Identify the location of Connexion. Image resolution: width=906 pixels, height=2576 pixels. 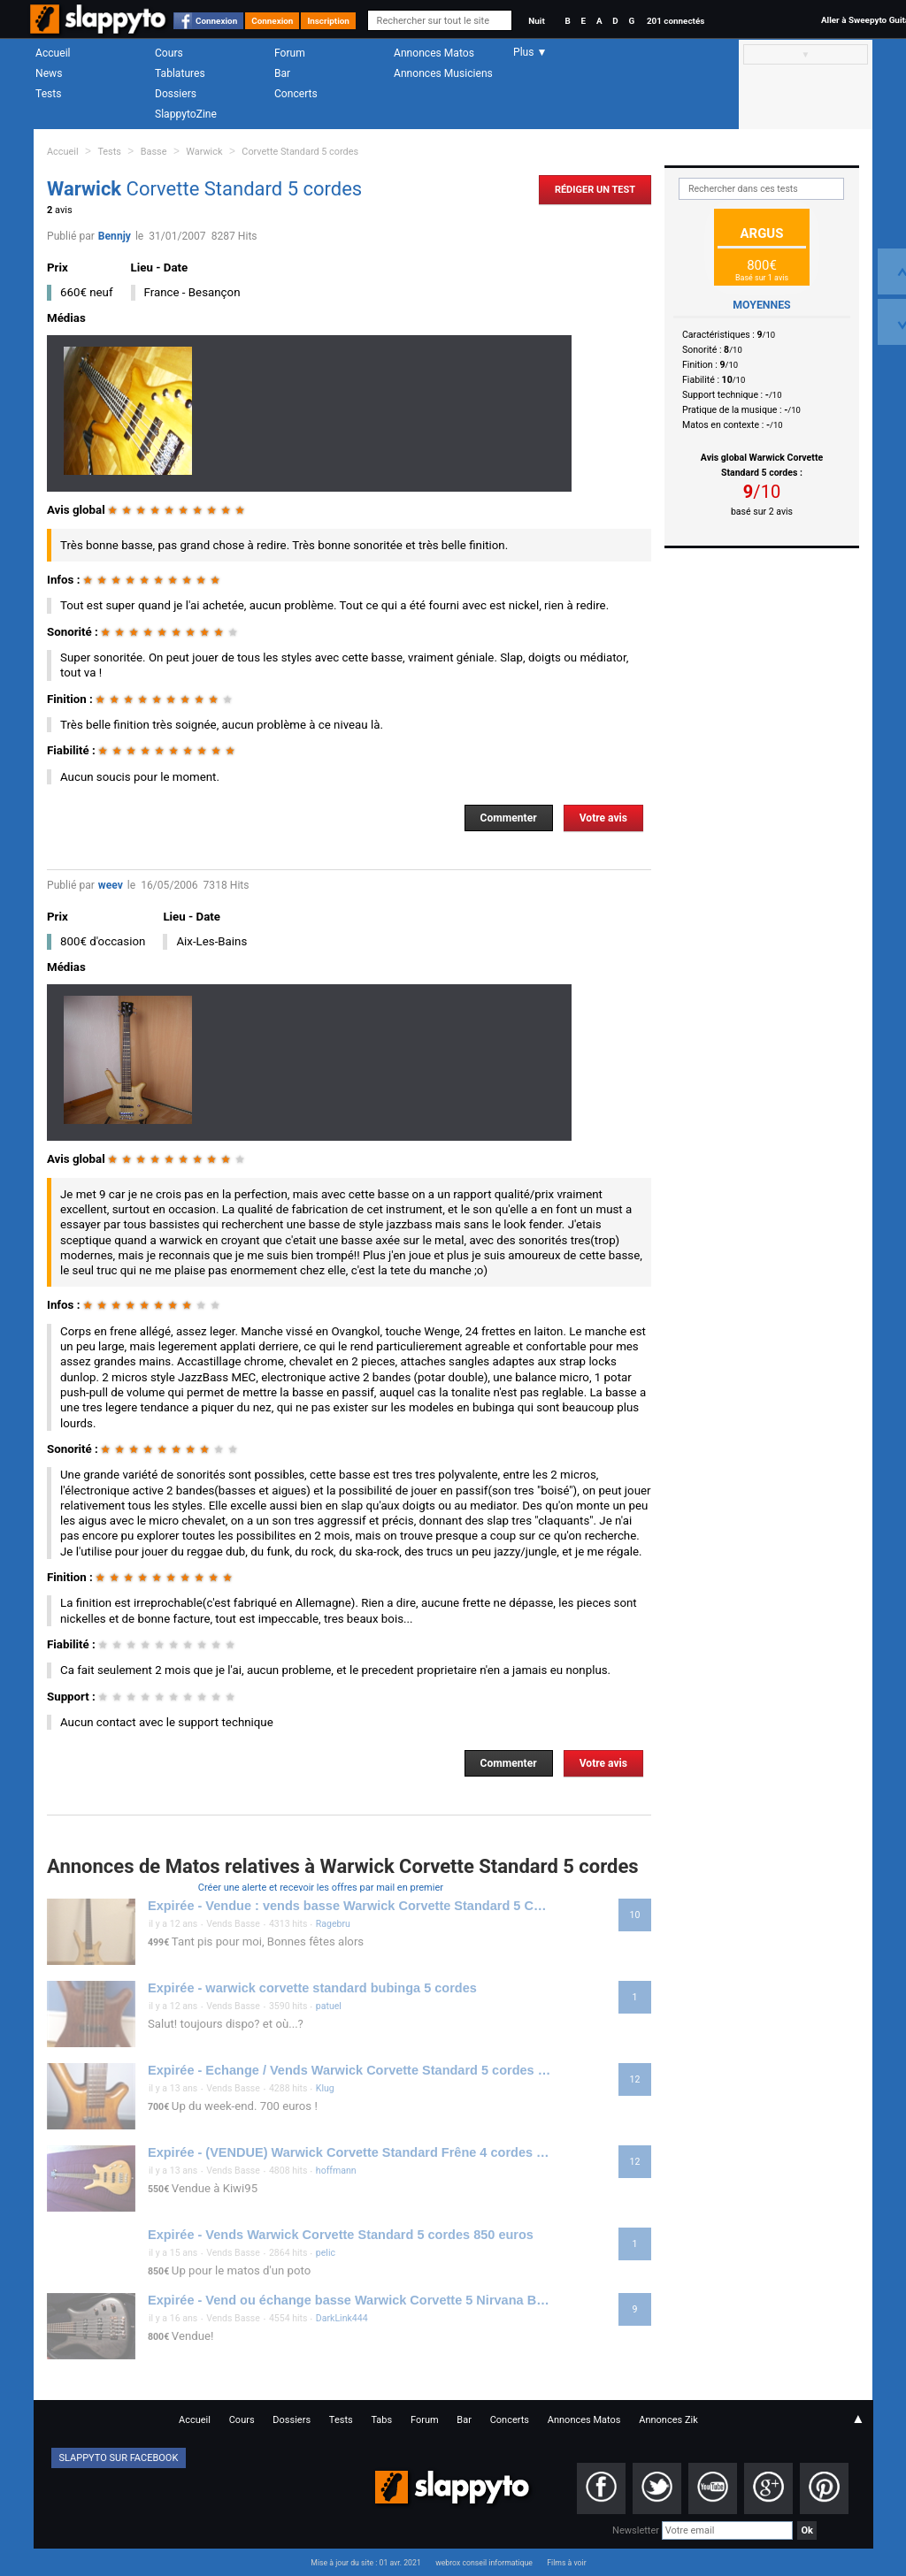
(216, 21).